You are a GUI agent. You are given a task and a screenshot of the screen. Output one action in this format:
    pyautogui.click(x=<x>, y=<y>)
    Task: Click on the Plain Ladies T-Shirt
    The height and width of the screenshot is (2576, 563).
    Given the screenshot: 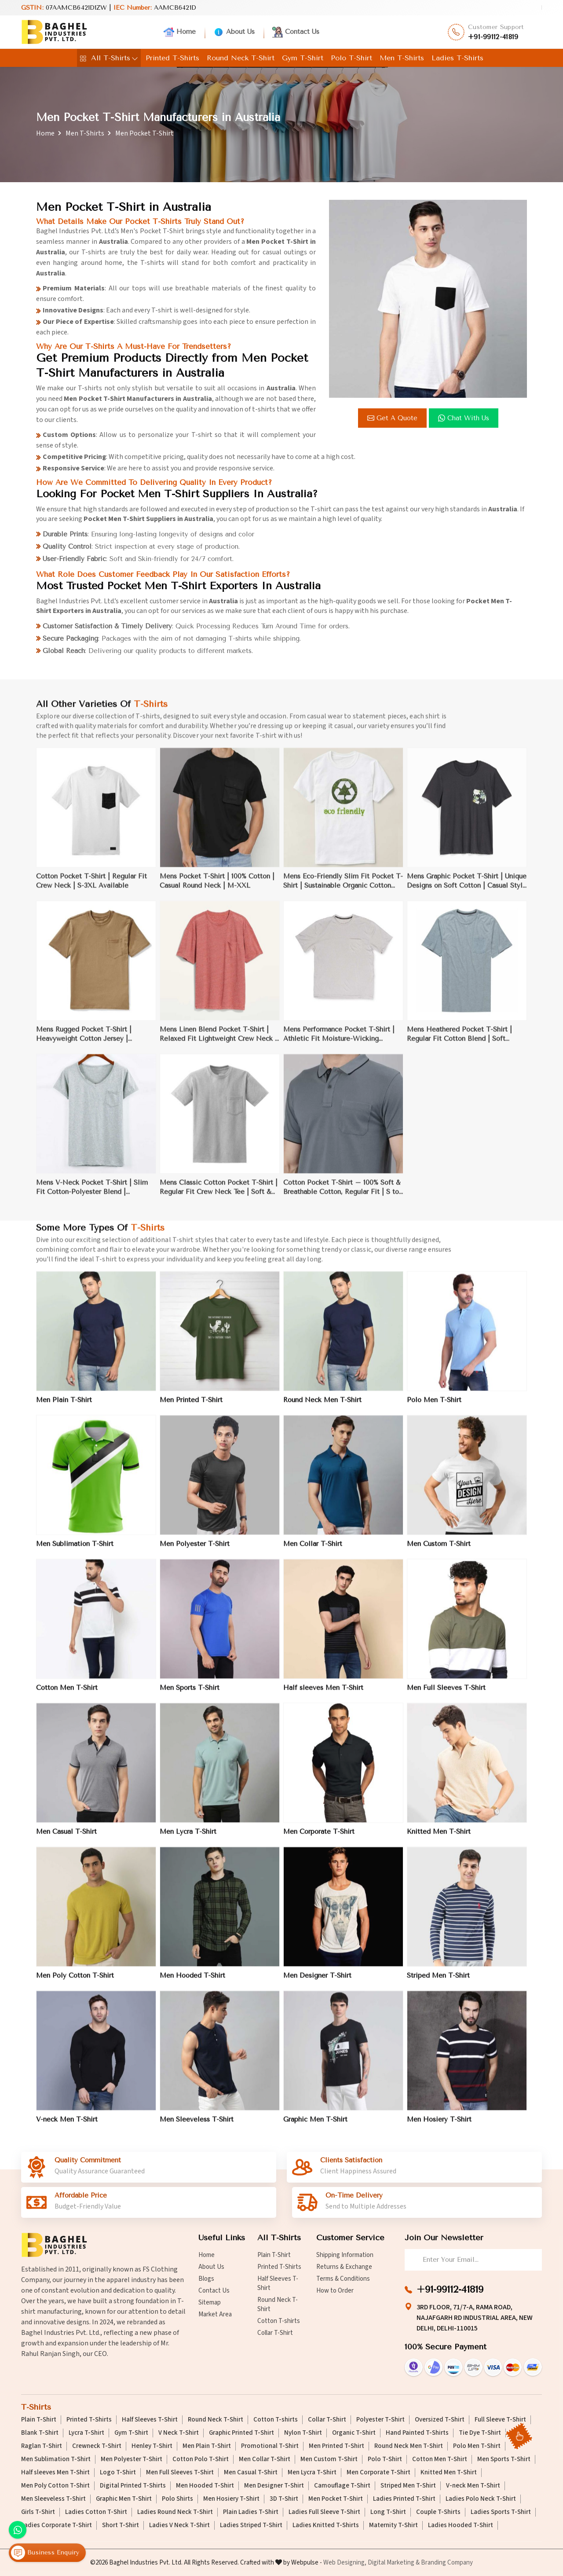 What is the action you would take?
    pyautogui.click(x=250, y=2512)
    